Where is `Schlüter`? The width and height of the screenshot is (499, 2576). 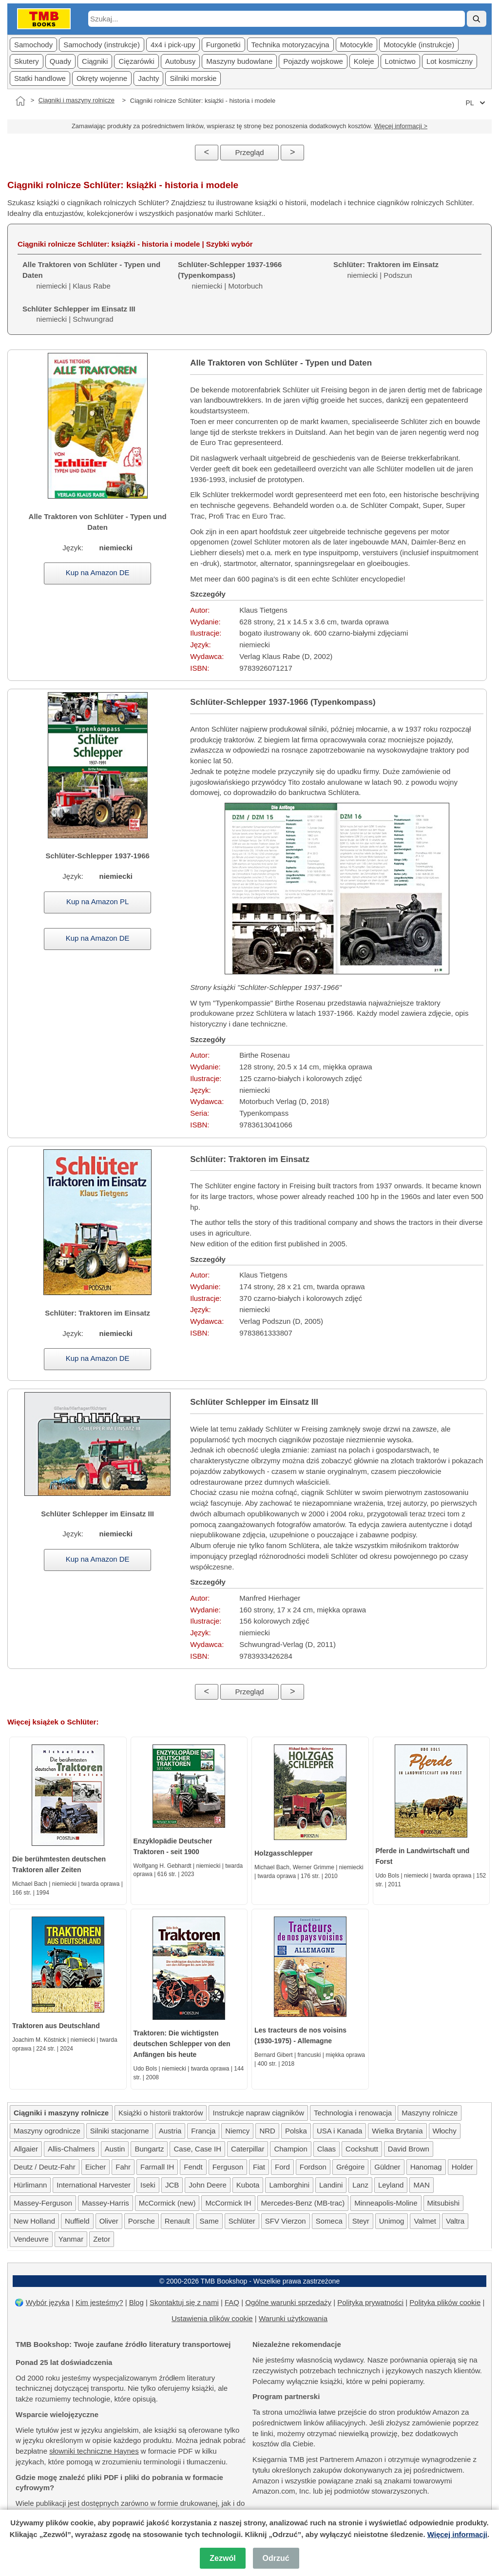
Schlüter is located at coordinates (242, 2221).